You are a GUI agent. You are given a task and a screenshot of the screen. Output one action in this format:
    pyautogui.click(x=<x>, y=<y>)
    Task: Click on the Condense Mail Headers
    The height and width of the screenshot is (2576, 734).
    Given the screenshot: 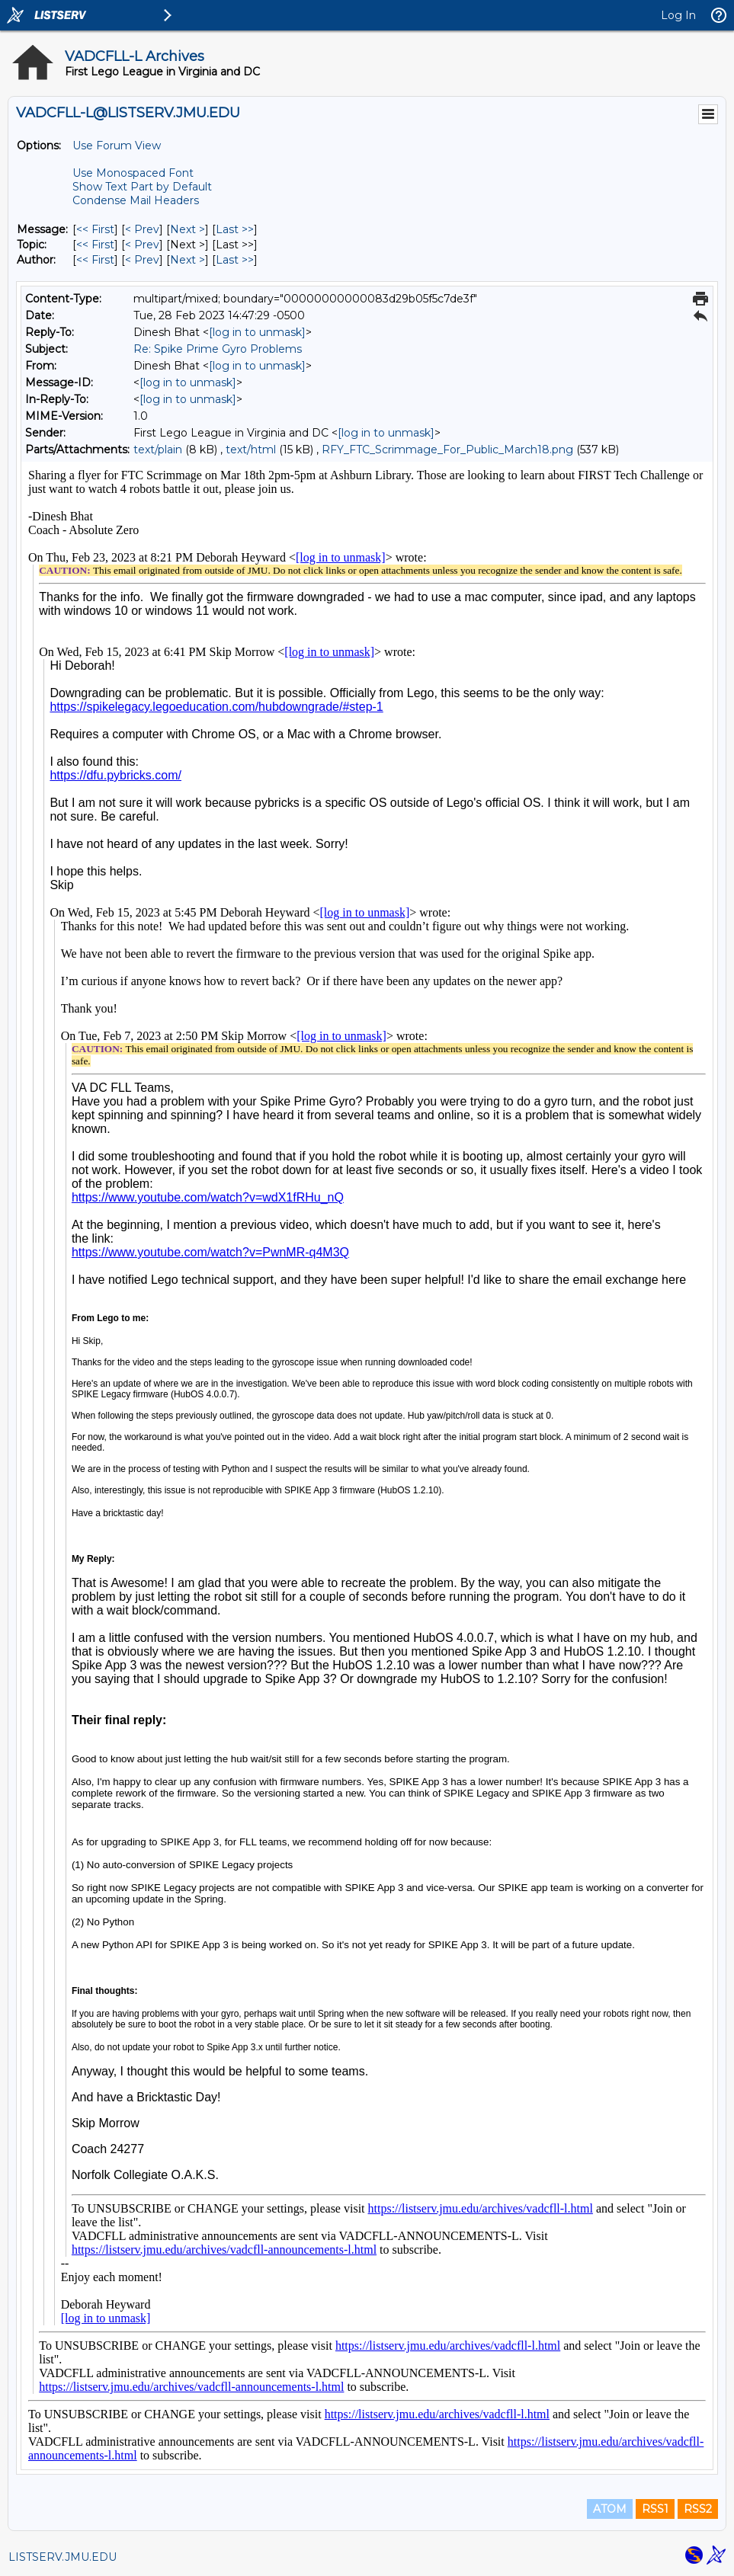 What is the action you would take?
    pyautogui.click(x=135, y=200)
    